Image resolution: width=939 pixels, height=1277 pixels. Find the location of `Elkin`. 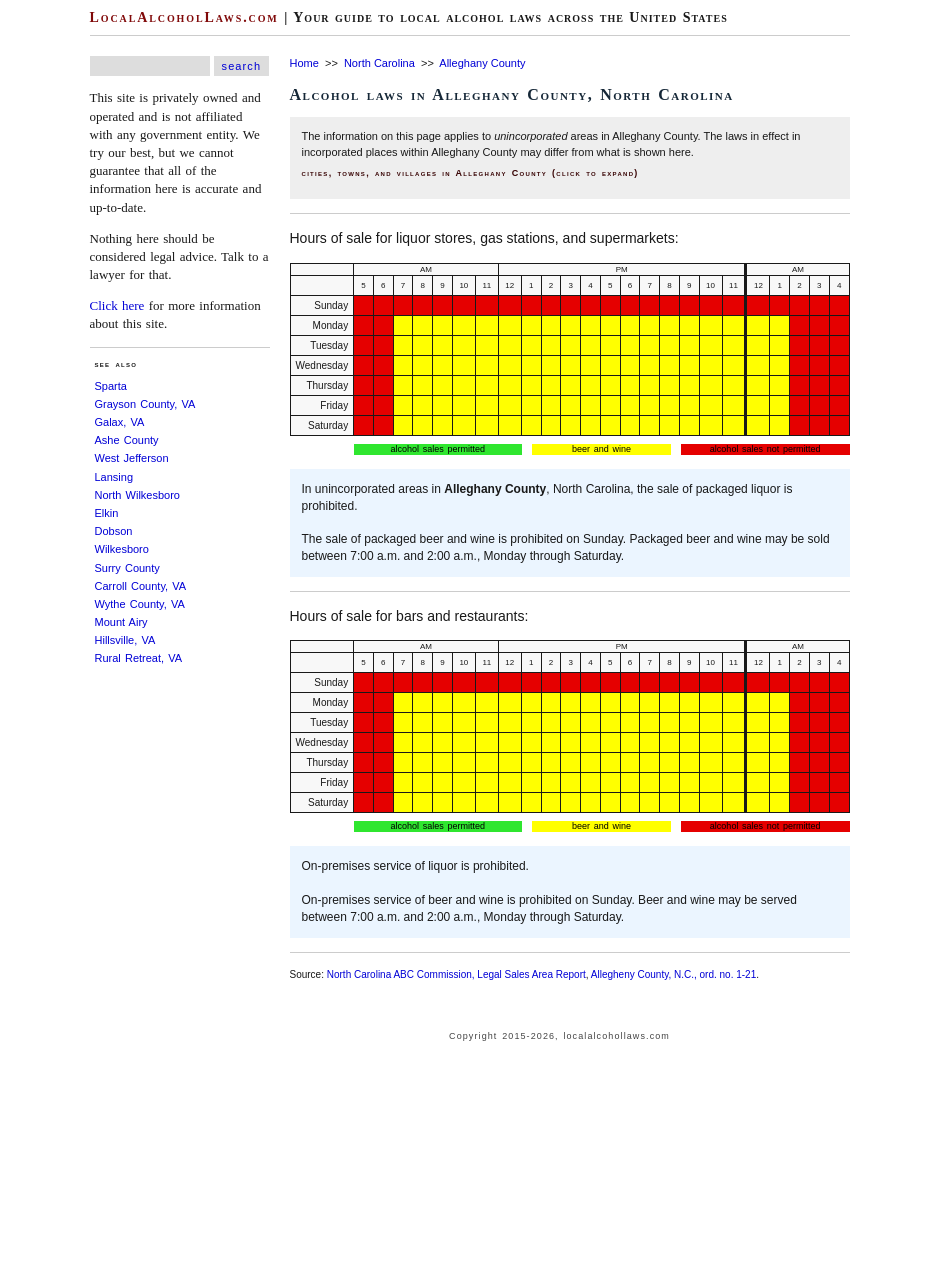

Elkin is located at coordinates (107, 513).